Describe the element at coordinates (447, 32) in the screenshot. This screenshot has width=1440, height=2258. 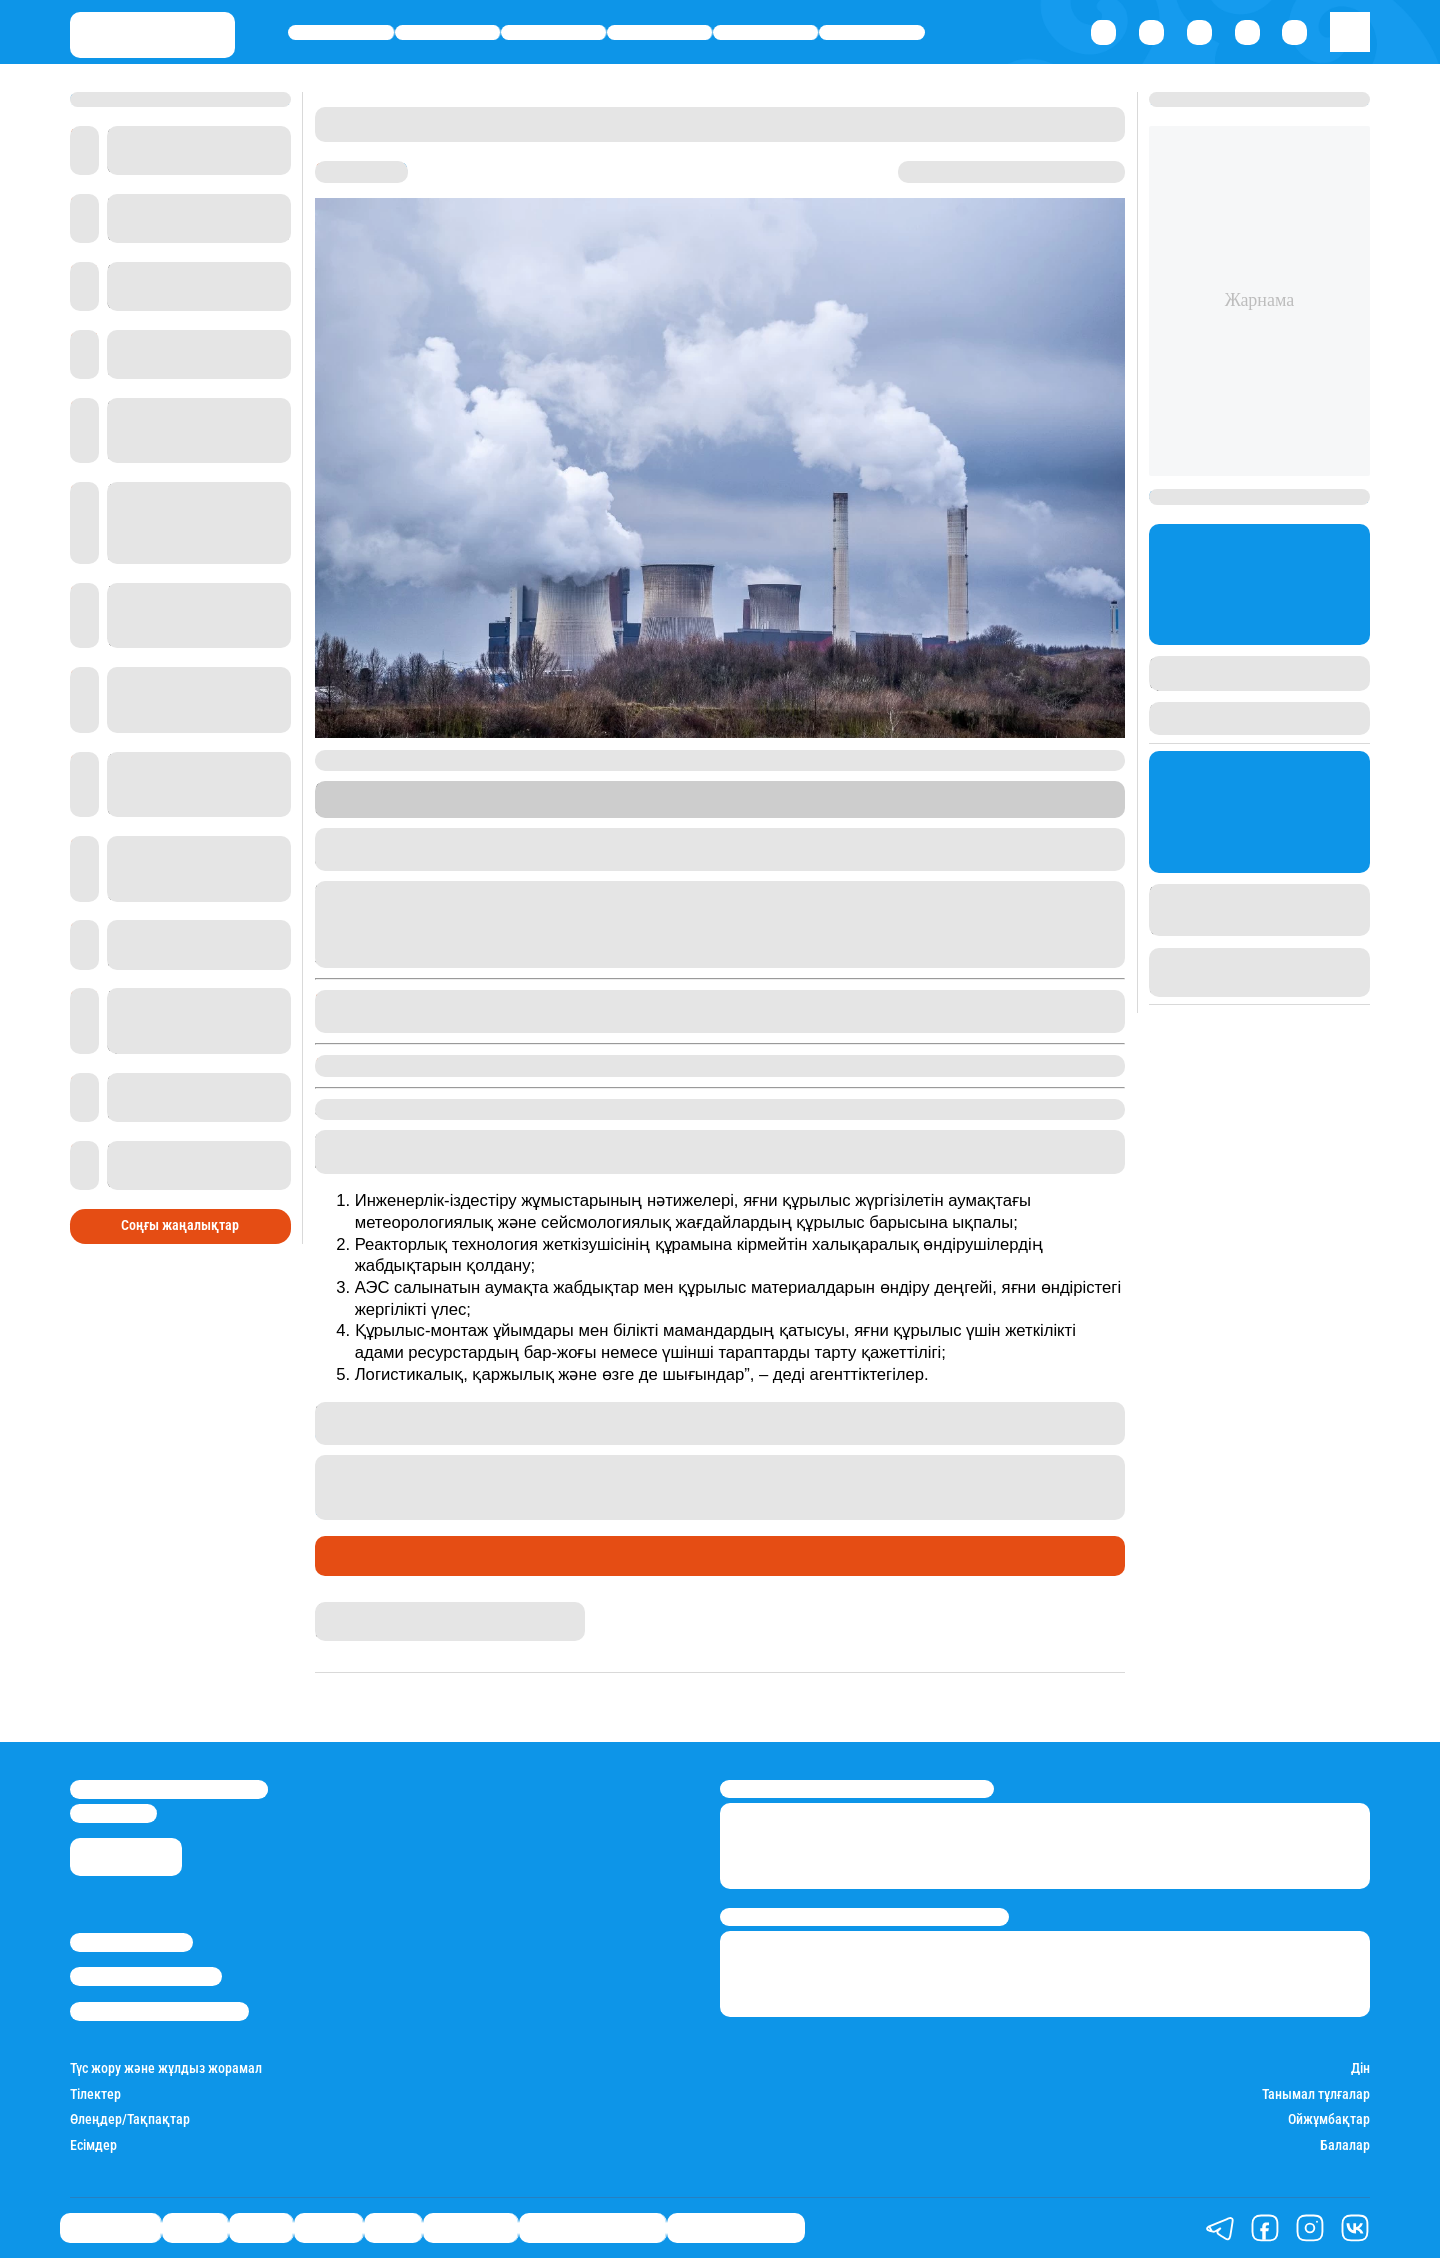
I see `Қаржы` at that location.